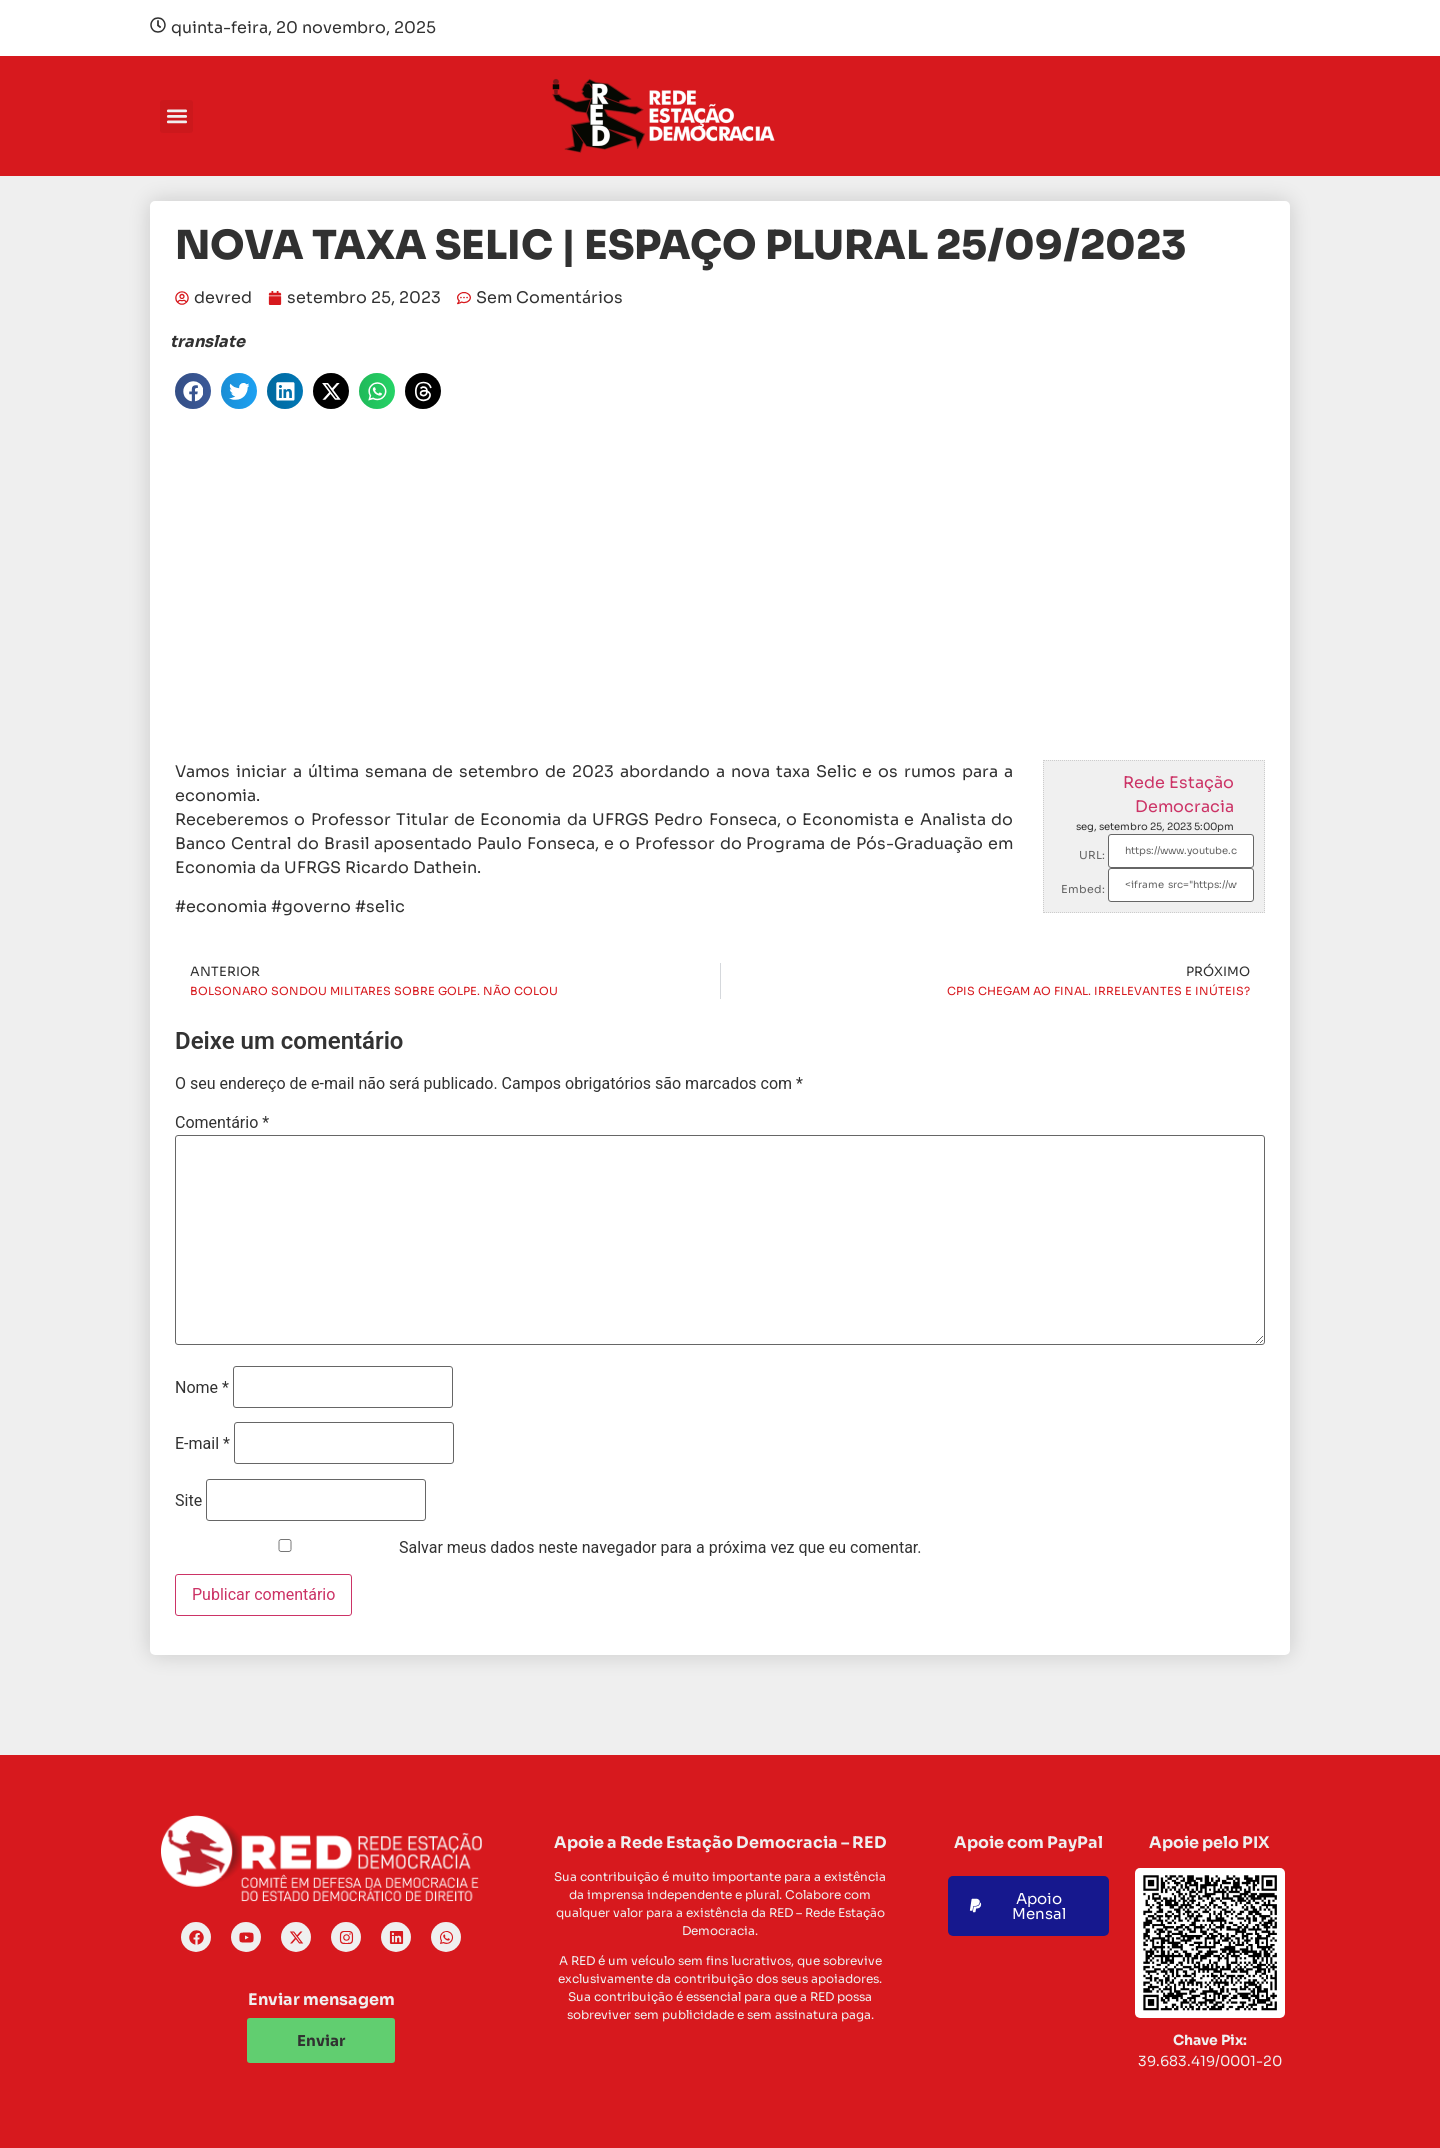  What do you see at coordinates (660, 1548) in the screenshot?
I see `Salvar meus dados neste navegador para a próxima vez que eu comentar.` at bounding box center [660, 1548].